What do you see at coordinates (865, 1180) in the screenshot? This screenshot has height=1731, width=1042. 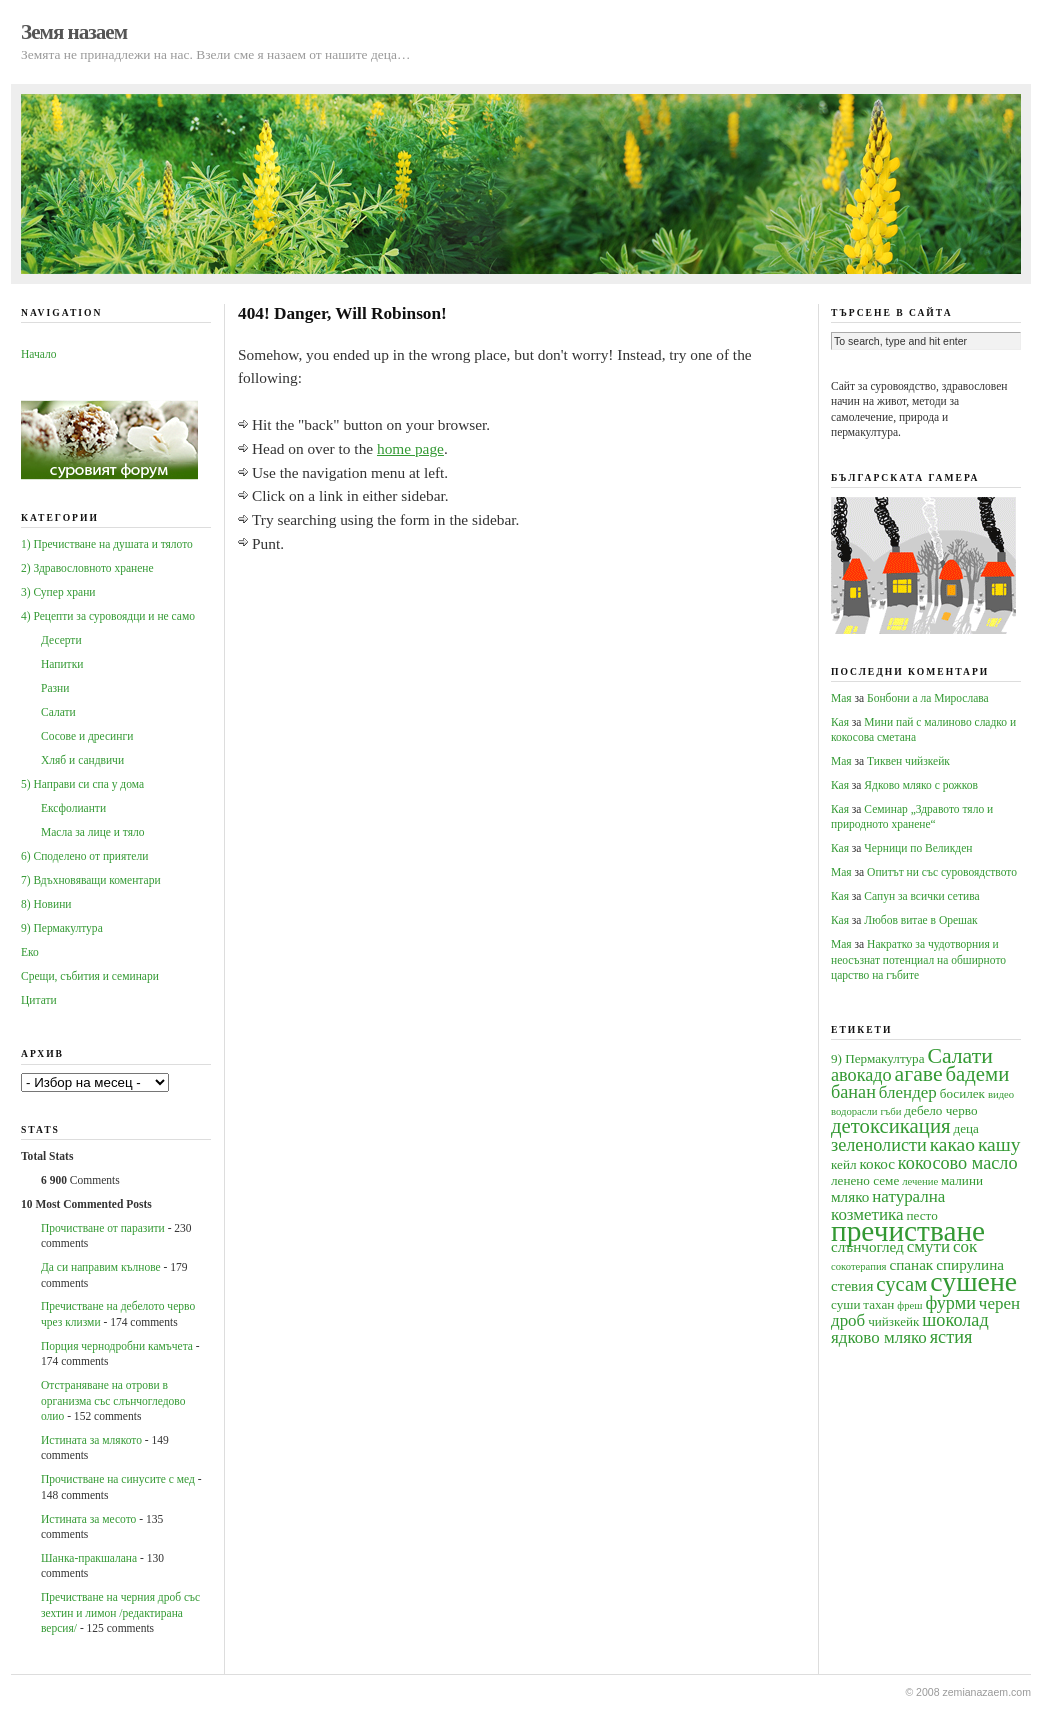 I see `ленено семе [ленено семе (4 обекти)]` at bounding box center [865, 1180].